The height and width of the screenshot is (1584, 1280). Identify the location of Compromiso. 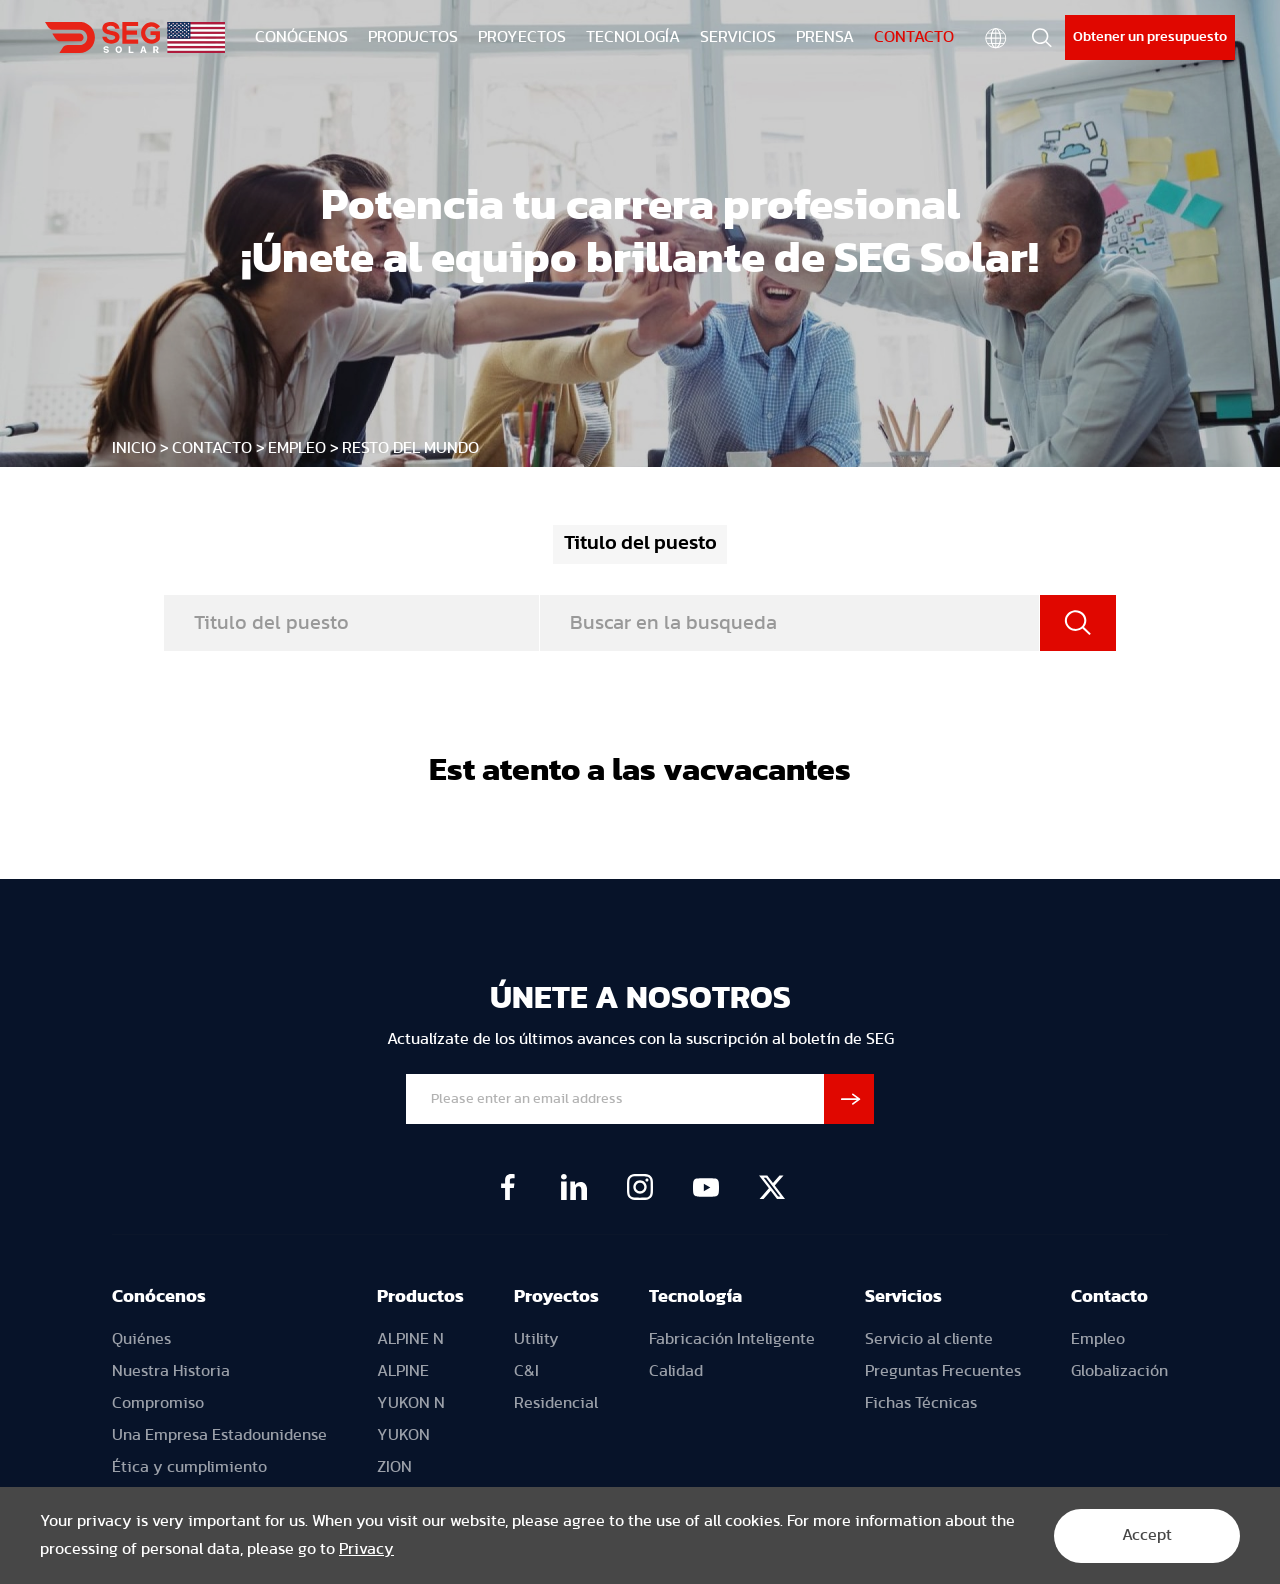
(158, 1403).